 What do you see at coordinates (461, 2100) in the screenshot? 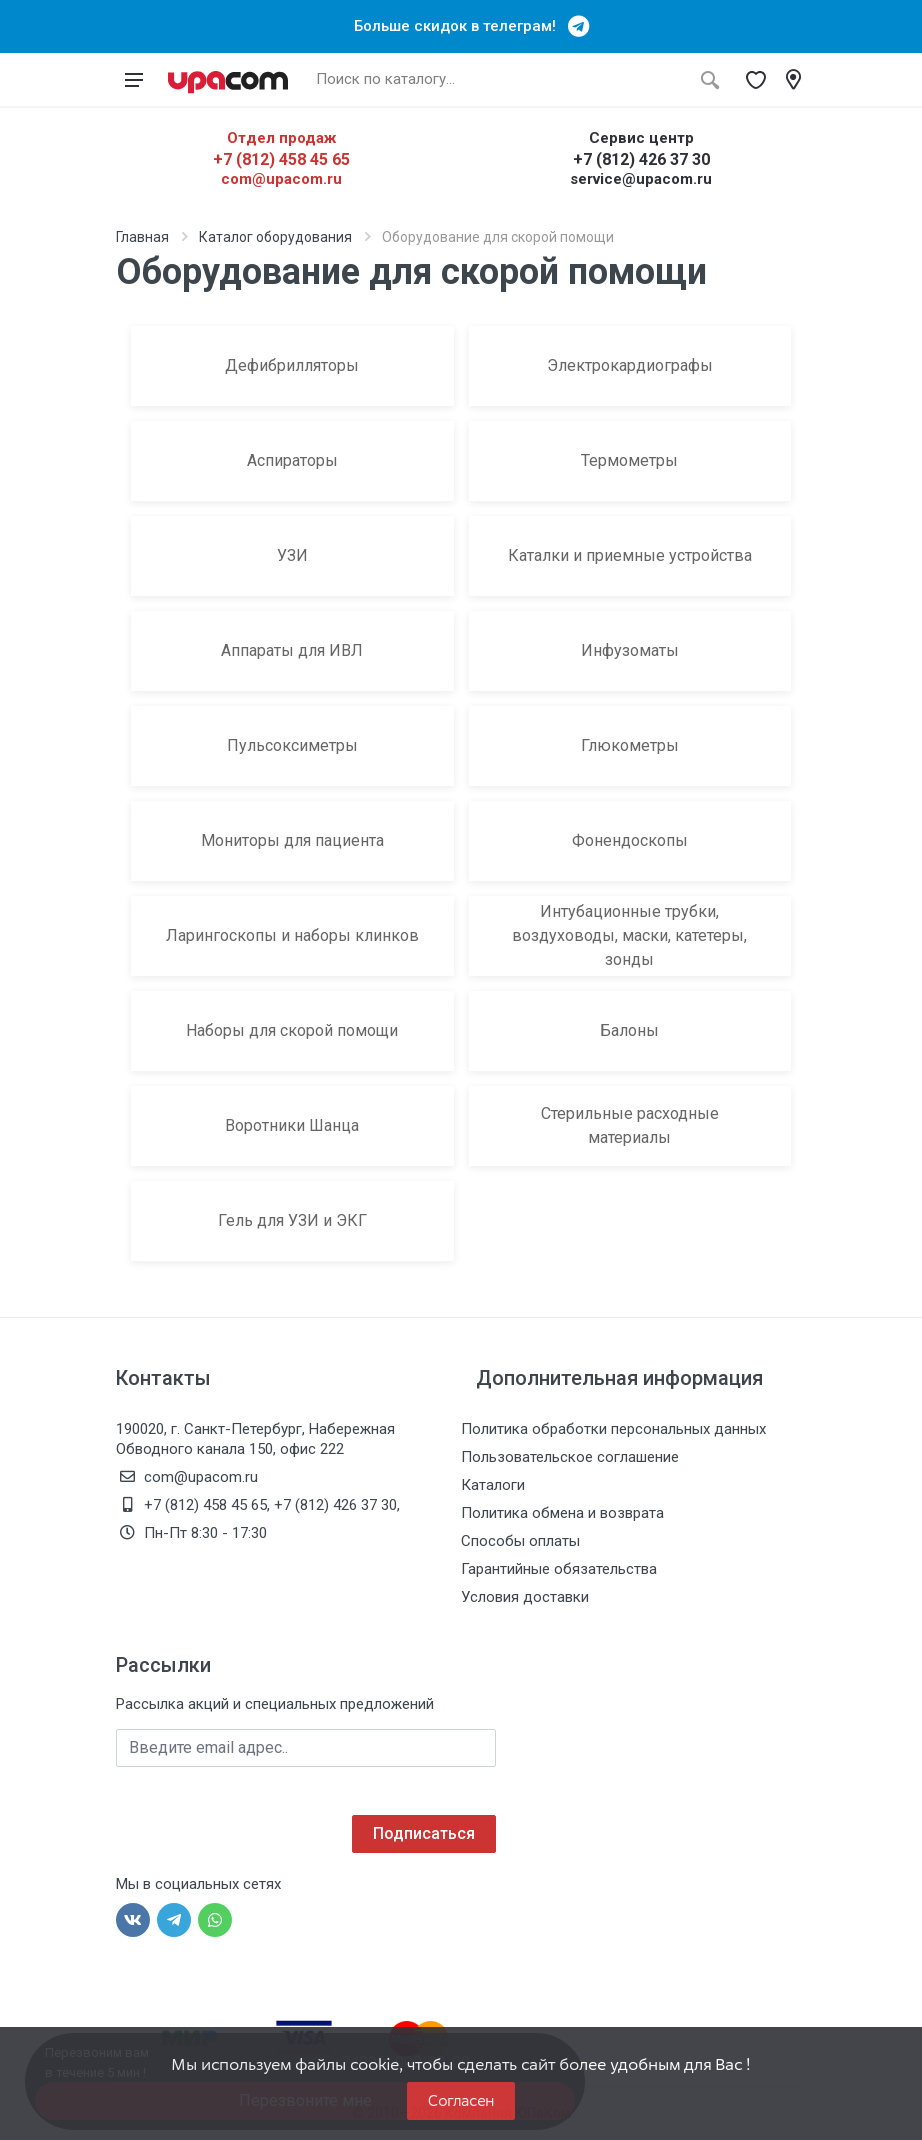
I see `Согласен` at bounding box center [461, 2100].